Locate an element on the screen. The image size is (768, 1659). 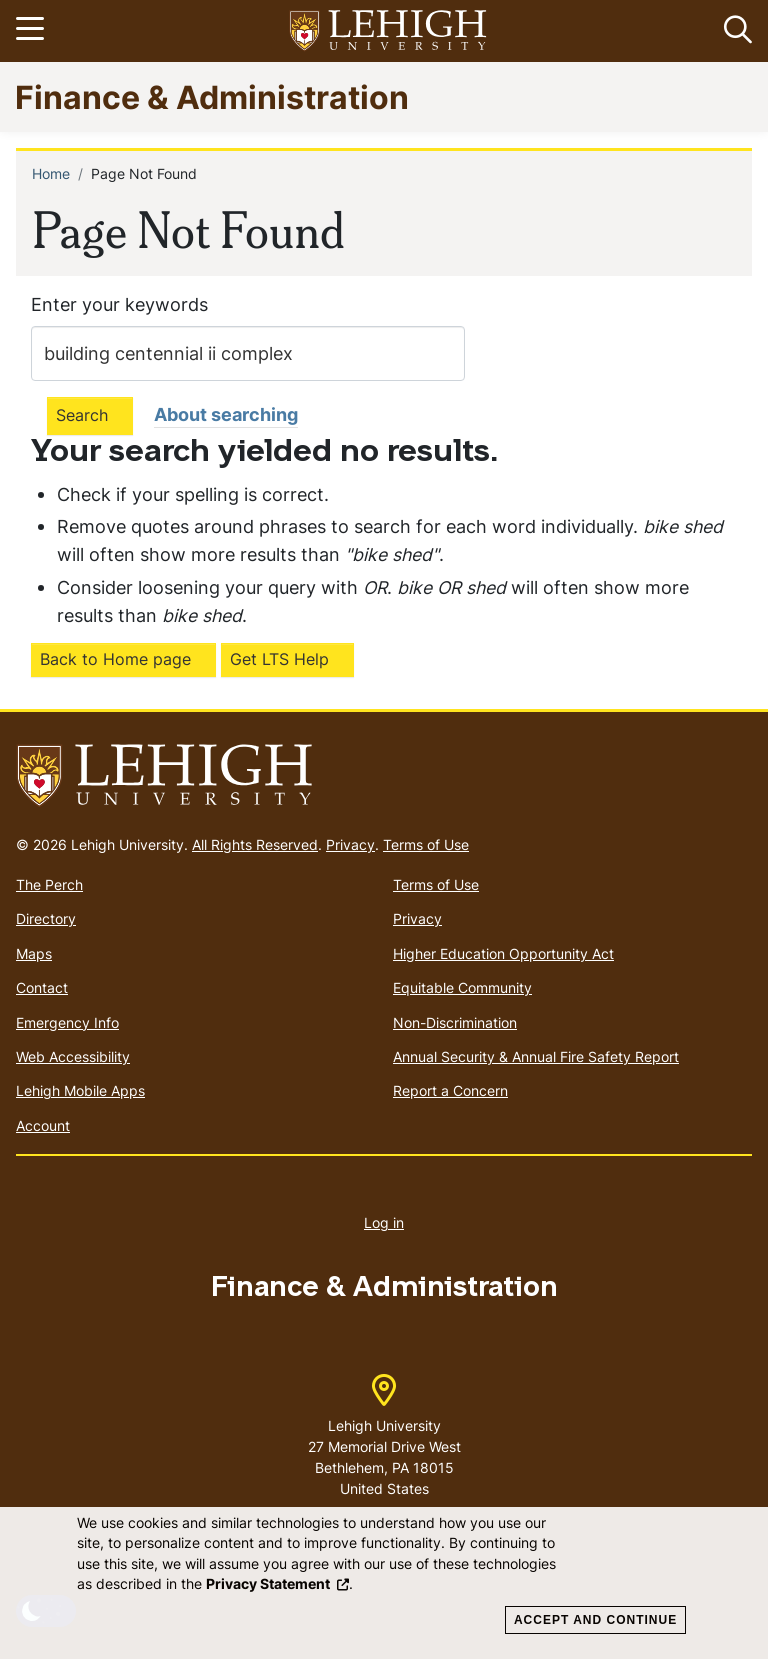
About searching is located at coordinates (226, 414).